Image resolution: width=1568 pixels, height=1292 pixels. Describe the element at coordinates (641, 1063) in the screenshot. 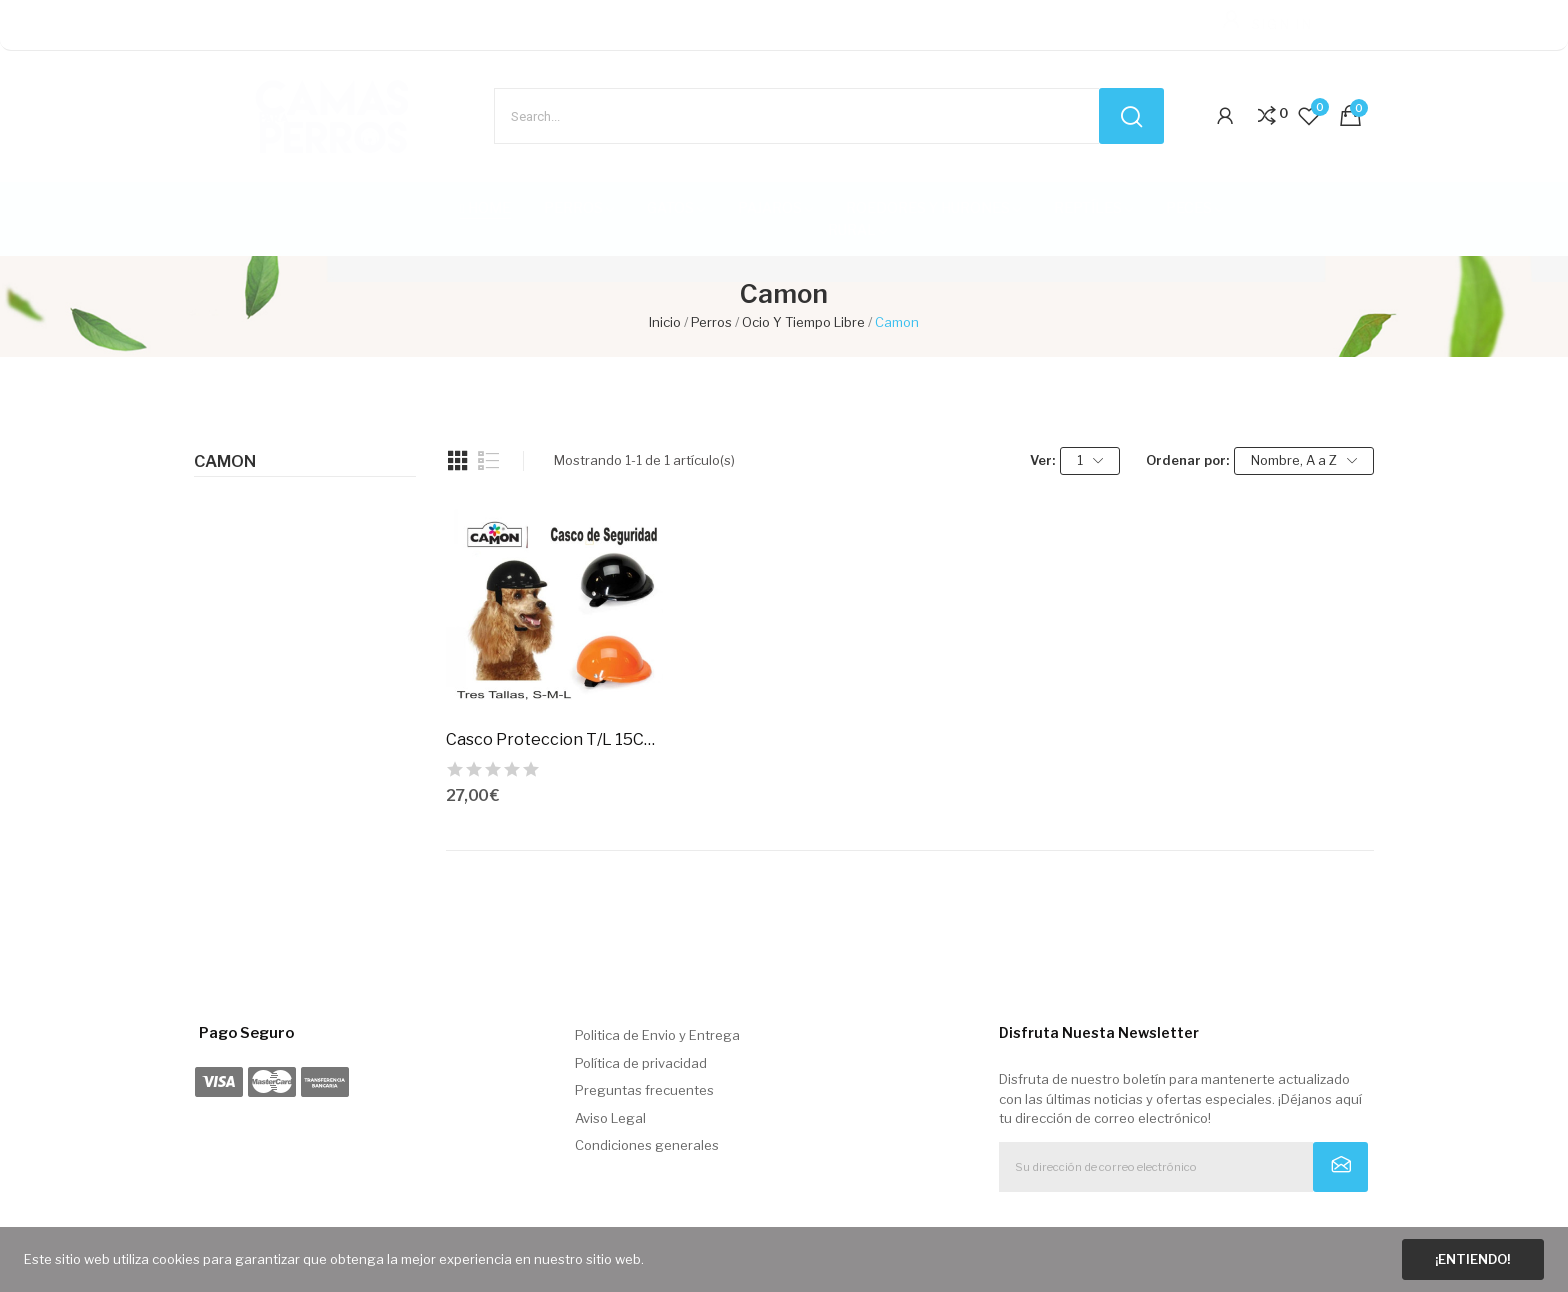

I see `Política de privacidad` at that location.